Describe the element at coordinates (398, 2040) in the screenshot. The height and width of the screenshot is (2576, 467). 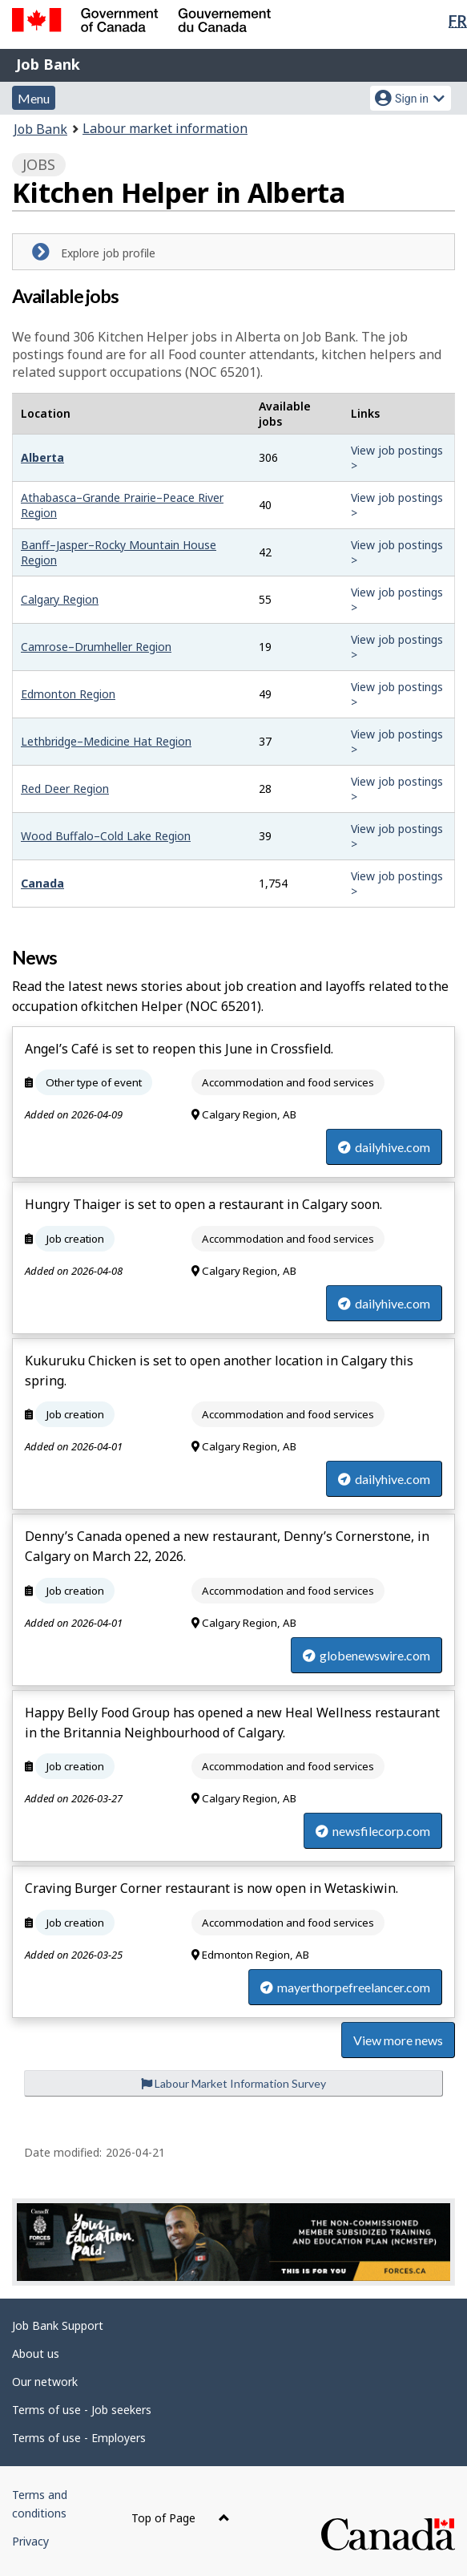
I see `View more news` at that location.